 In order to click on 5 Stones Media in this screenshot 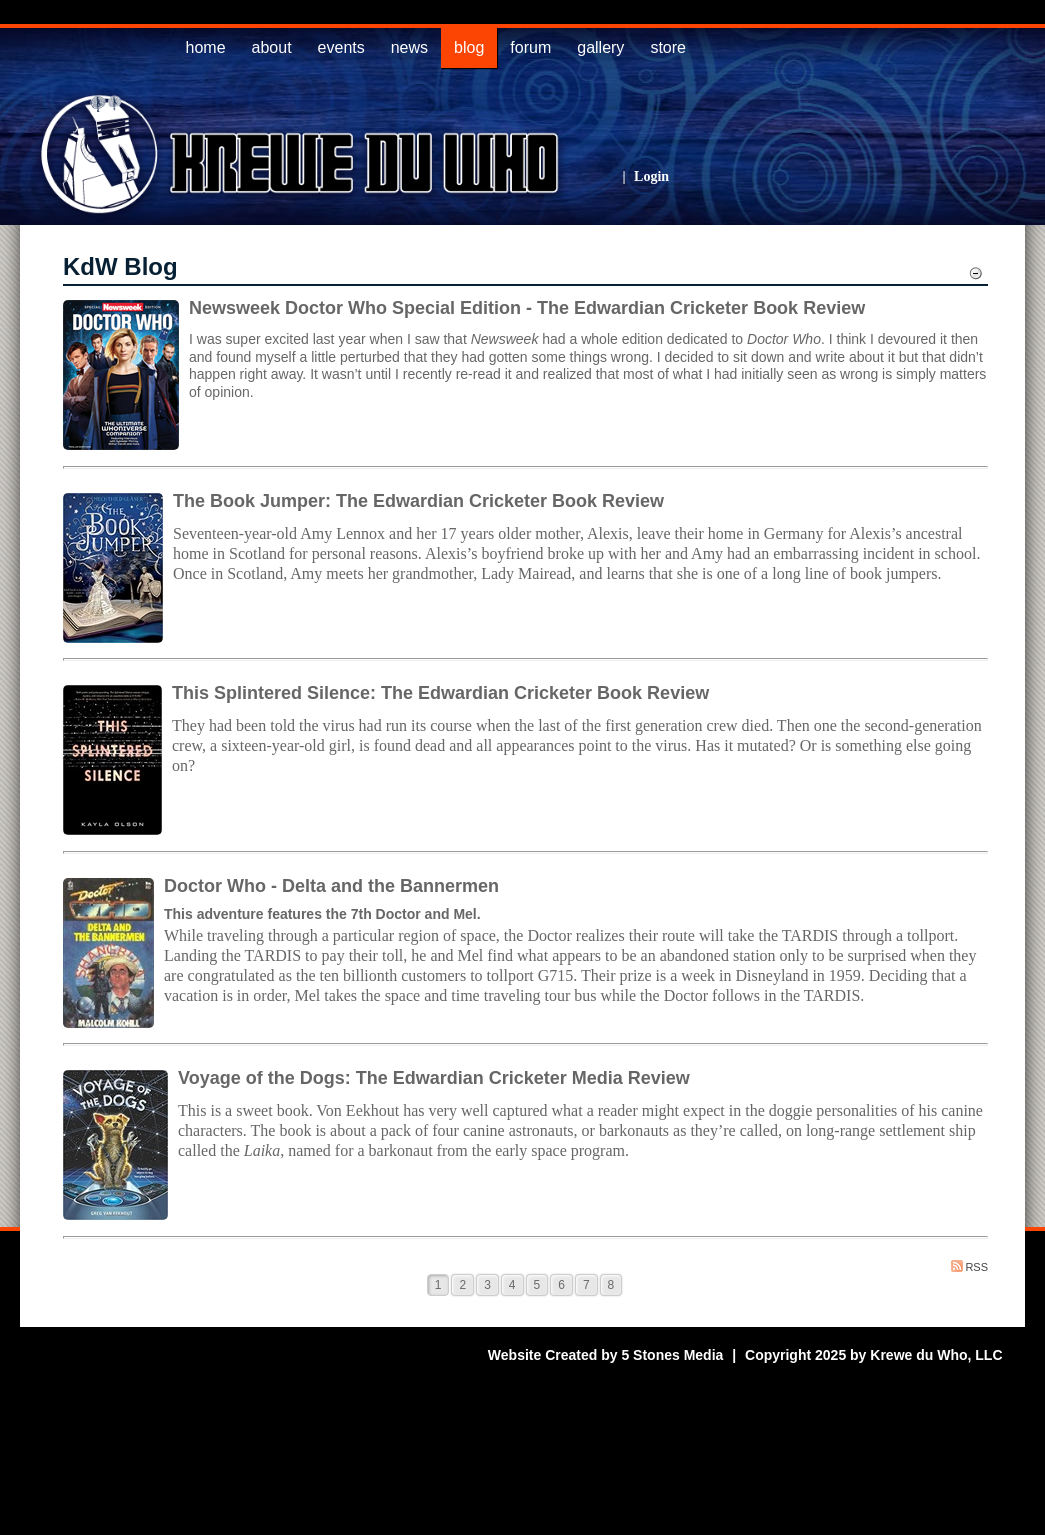, I will do `click(672, 1355)`.